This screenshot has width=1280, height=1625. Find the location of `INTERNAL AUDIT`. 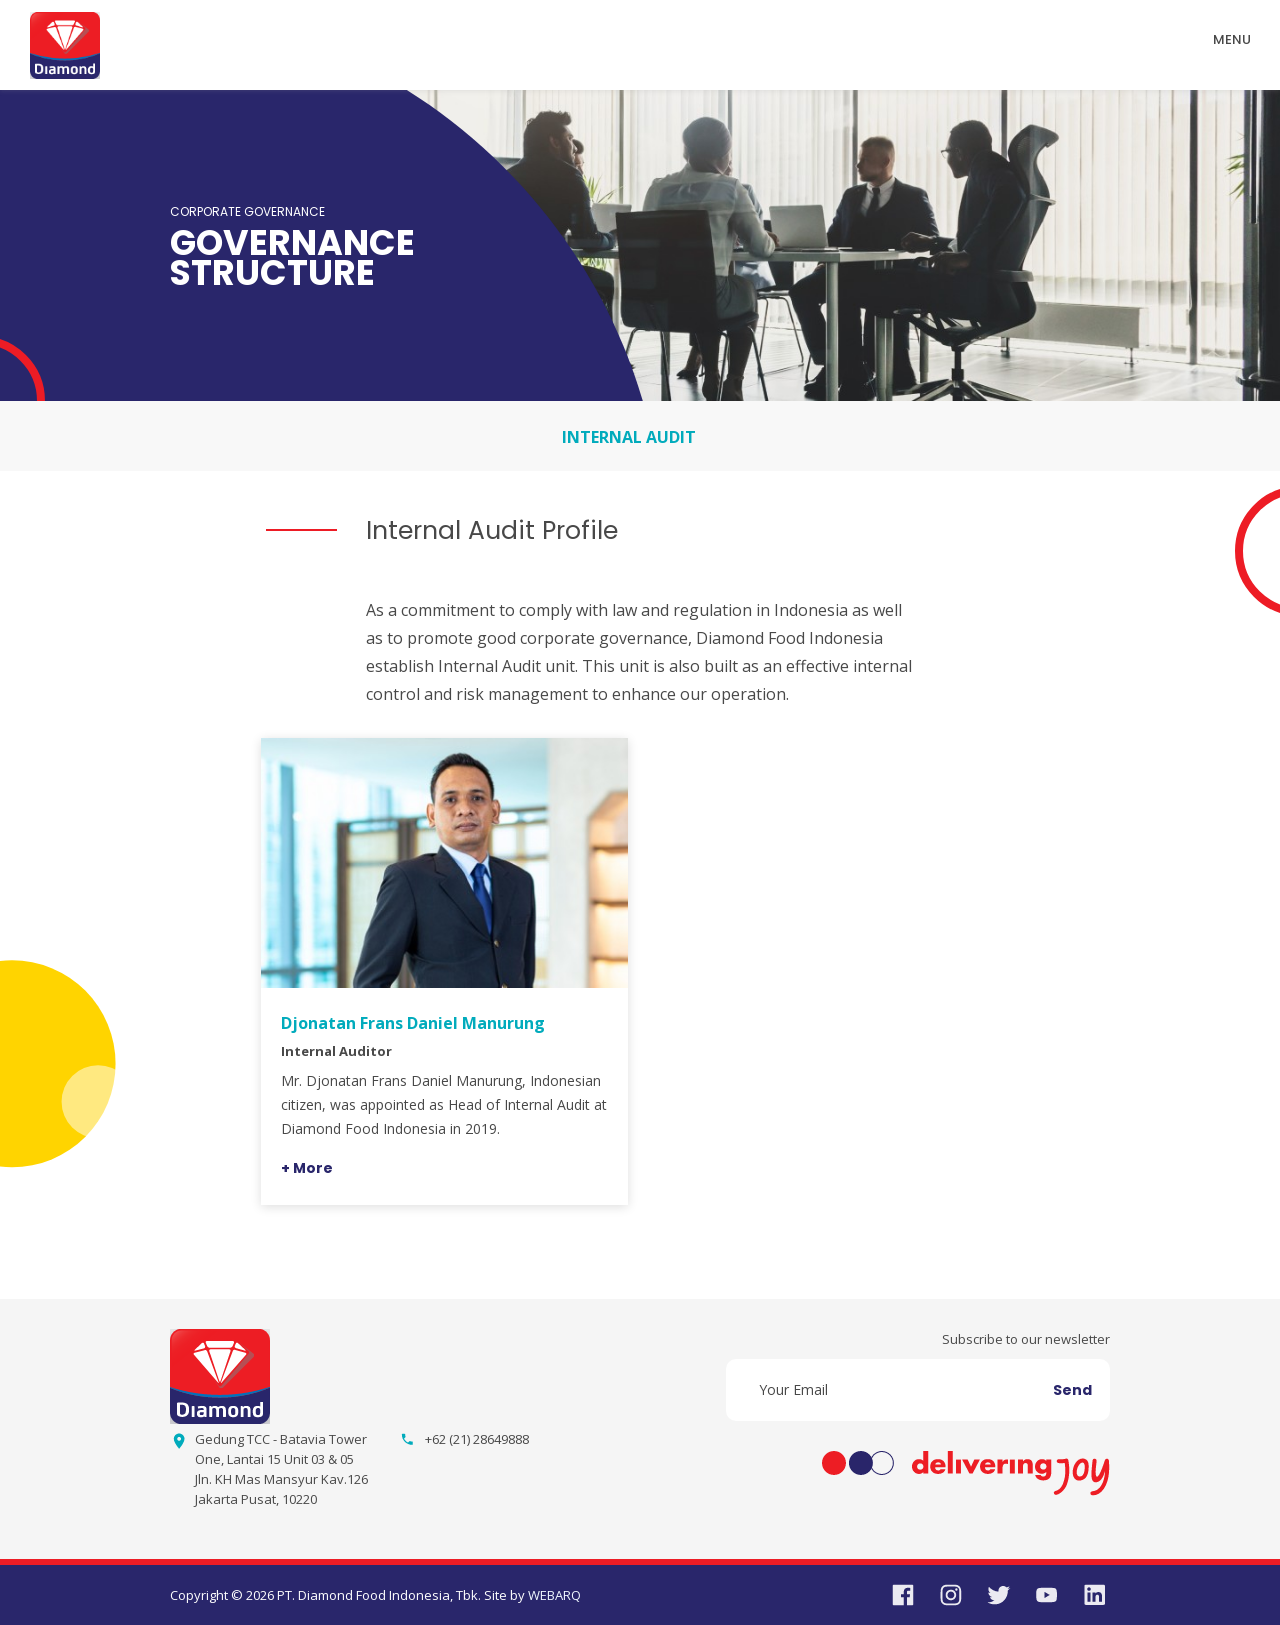

INTERNAL AUDIT is located at coordinates (629, 437).